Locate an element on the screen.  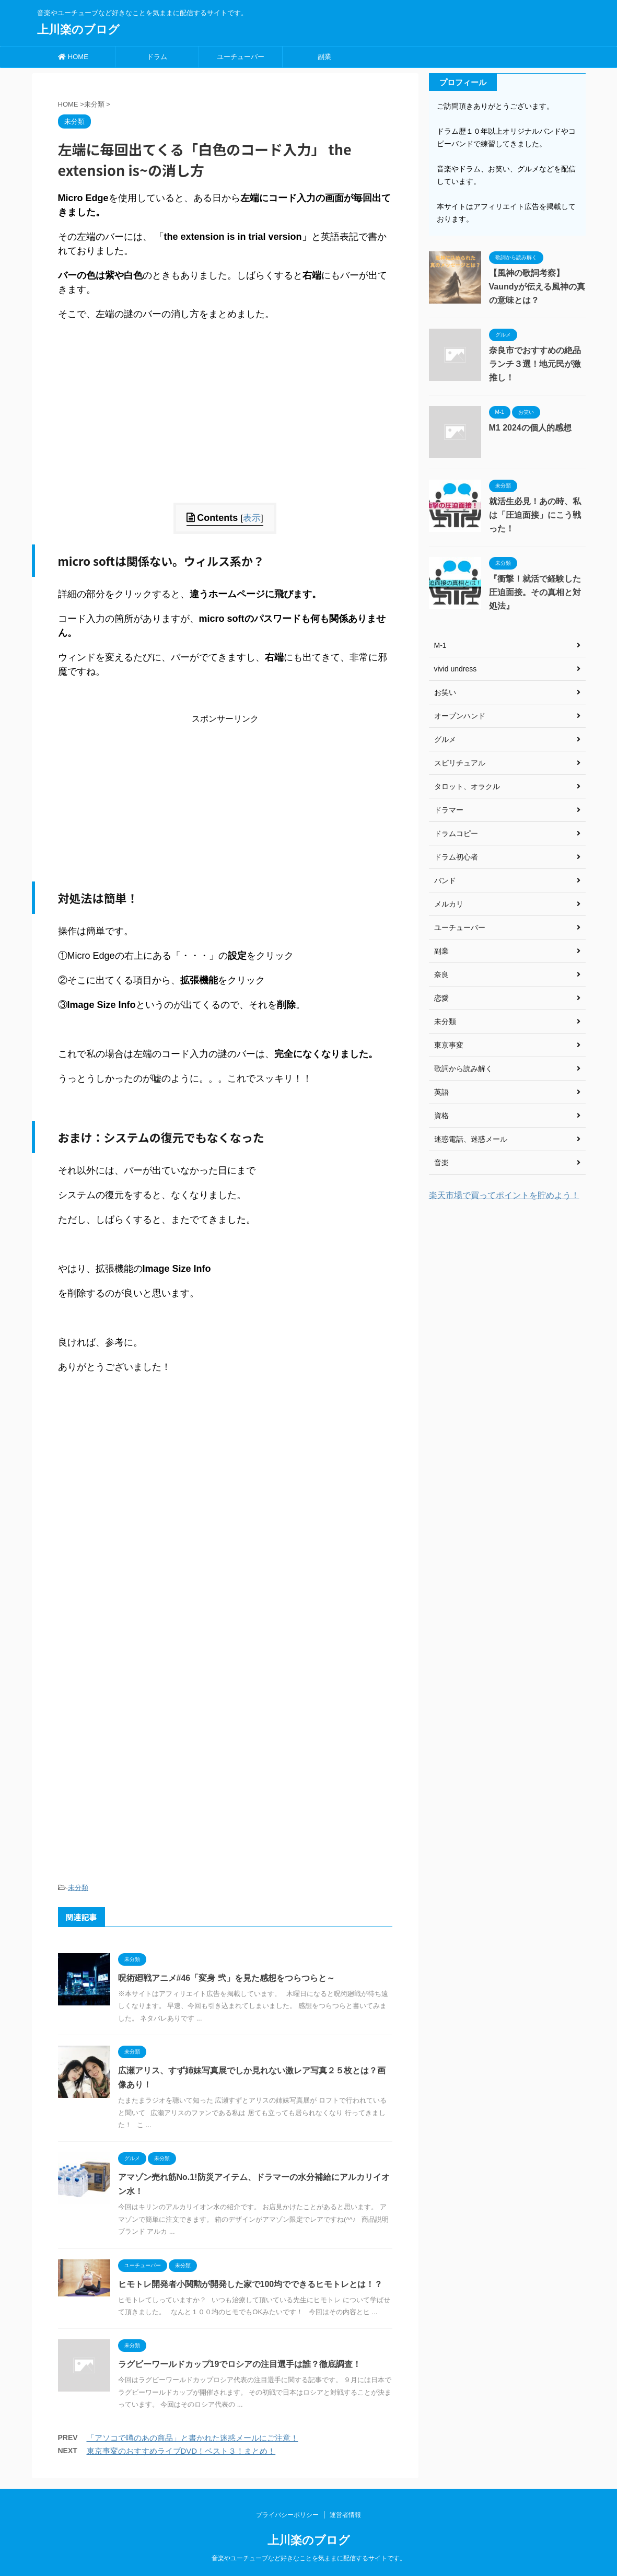
迷惑電話、迷惑メール is located at coordinates (470, 1139).